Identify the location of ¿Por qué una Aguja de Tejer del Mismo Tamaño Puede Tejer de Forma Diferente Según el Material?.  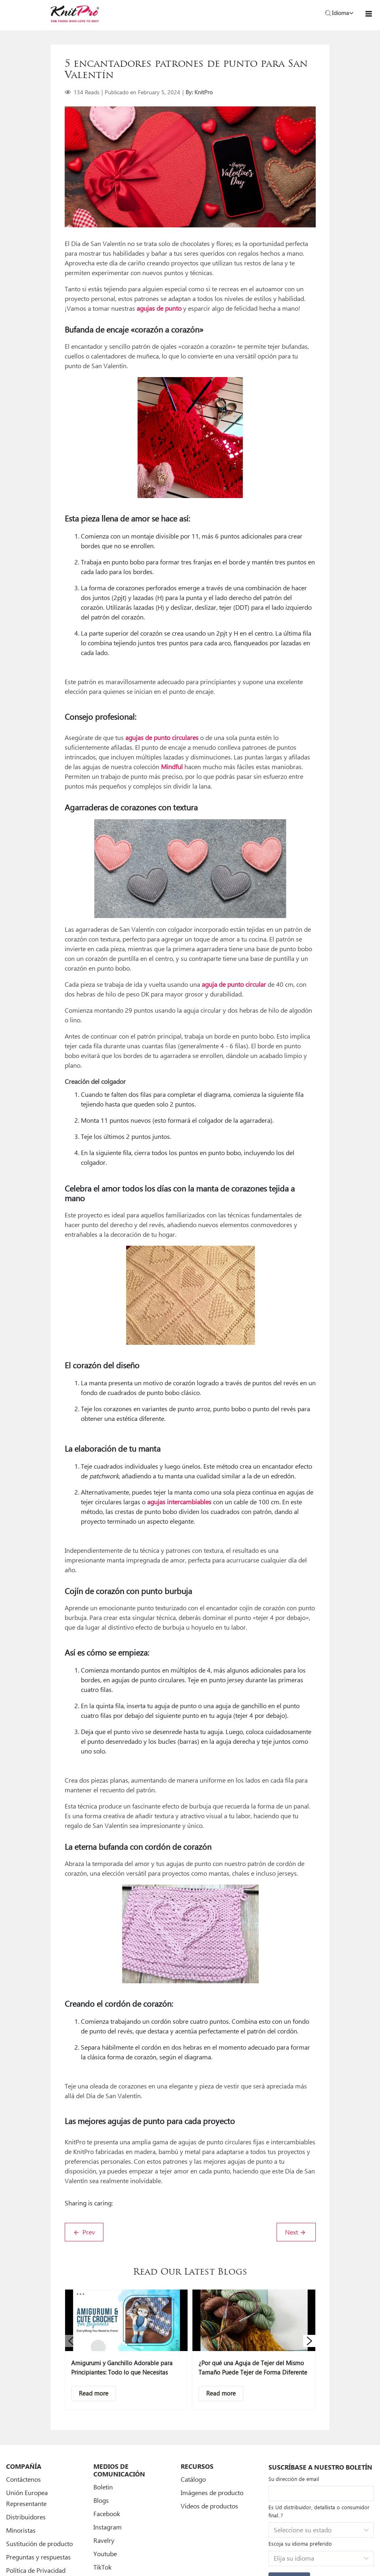
(252, 2372).